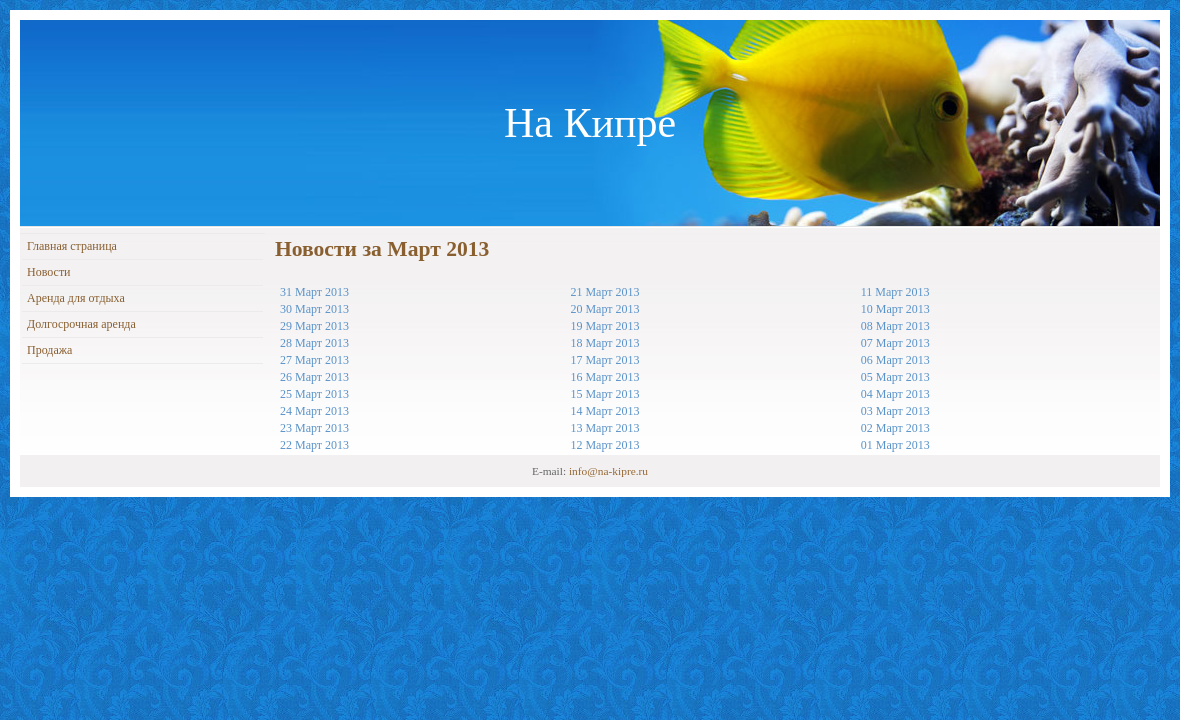  What do you see at coordinates (76, 298) in the screenshot?
I see `Аренда для отдыха` at bounding box center [76, 298].